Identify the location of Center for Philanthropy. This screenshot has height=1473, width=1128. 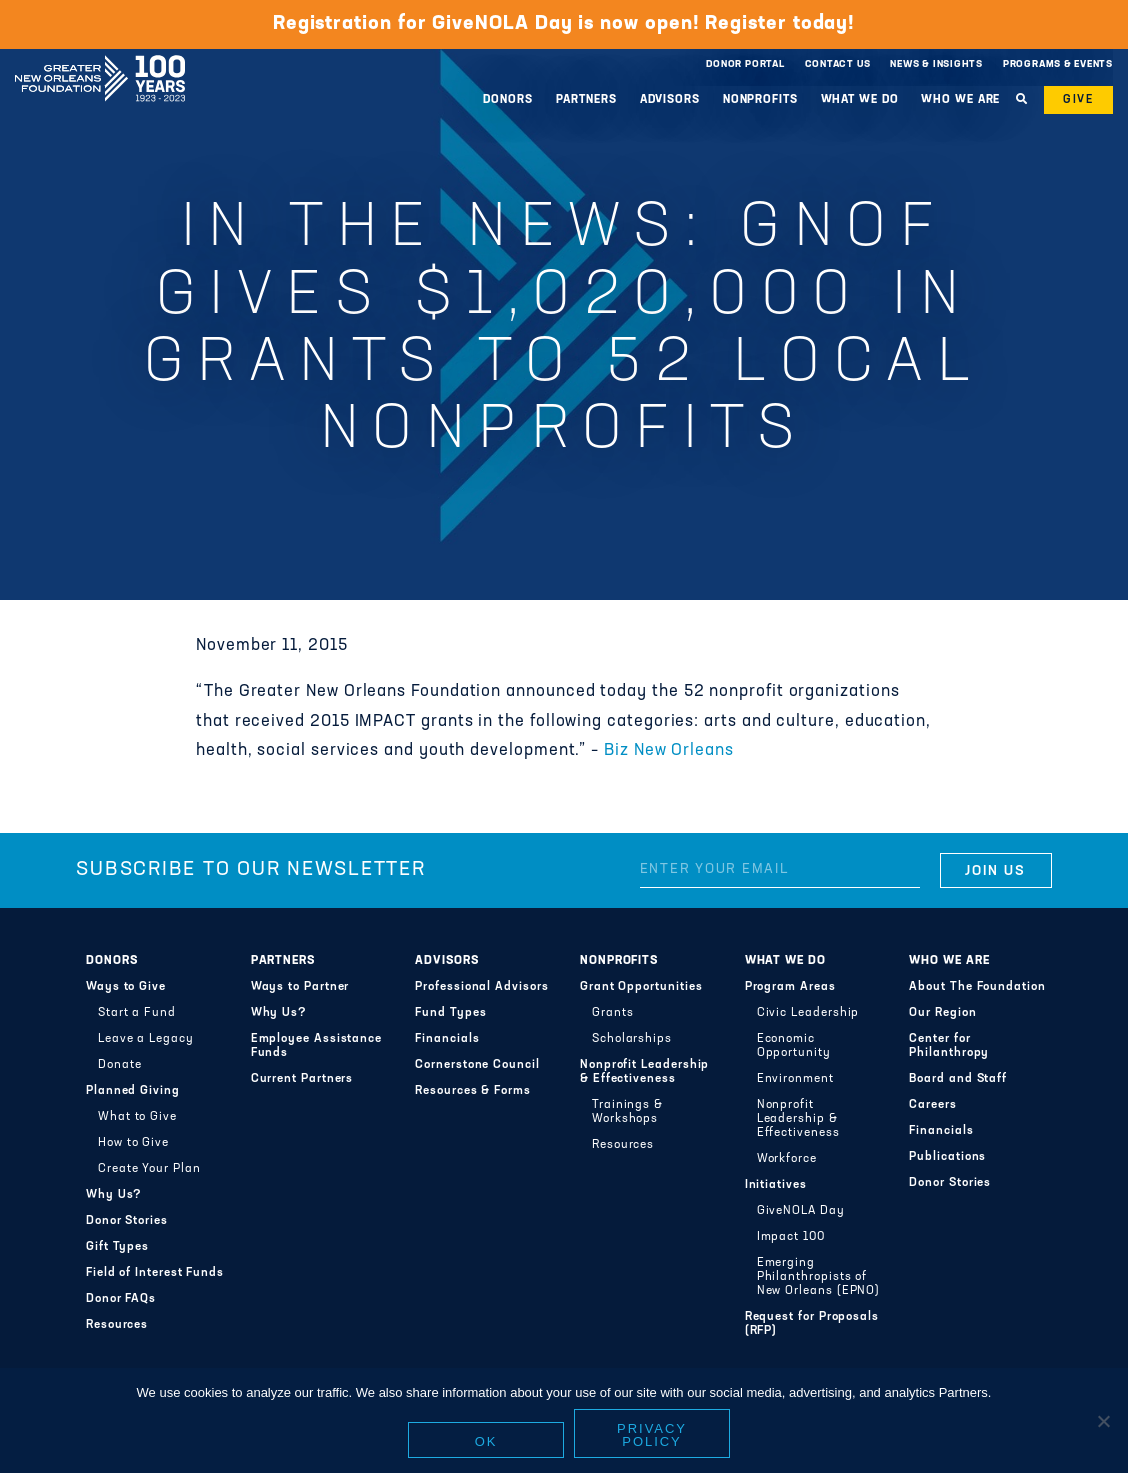
(949, 1046).